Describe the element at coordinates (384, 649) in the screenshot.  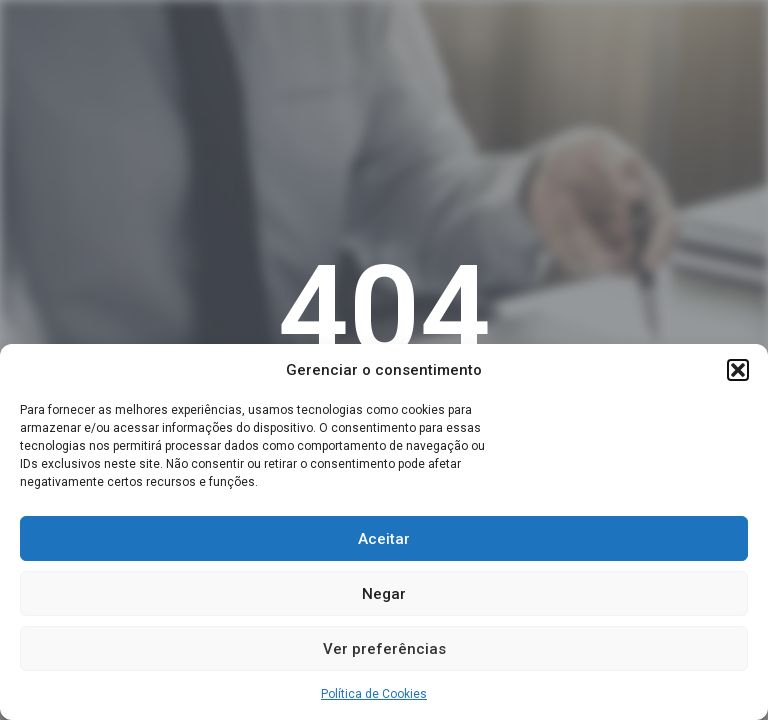
I see `Ver preferências` at that location.